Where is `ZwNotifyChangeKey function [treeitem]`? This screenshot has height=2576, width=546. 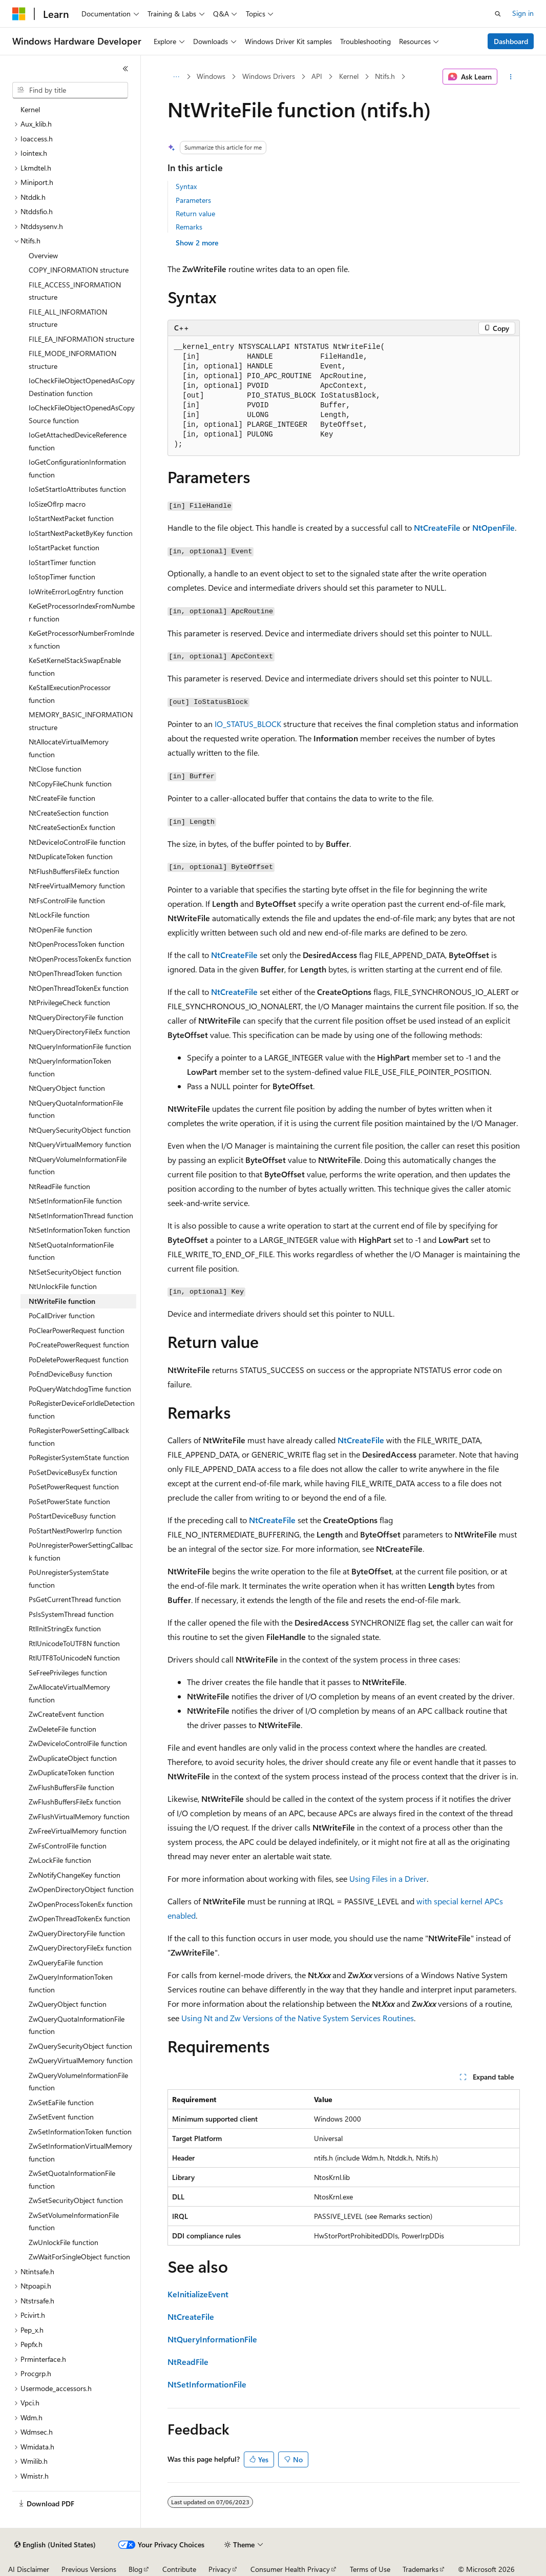 ZwNotifyChangeKey function [treeitem] is located at coordinates (74, 1875).